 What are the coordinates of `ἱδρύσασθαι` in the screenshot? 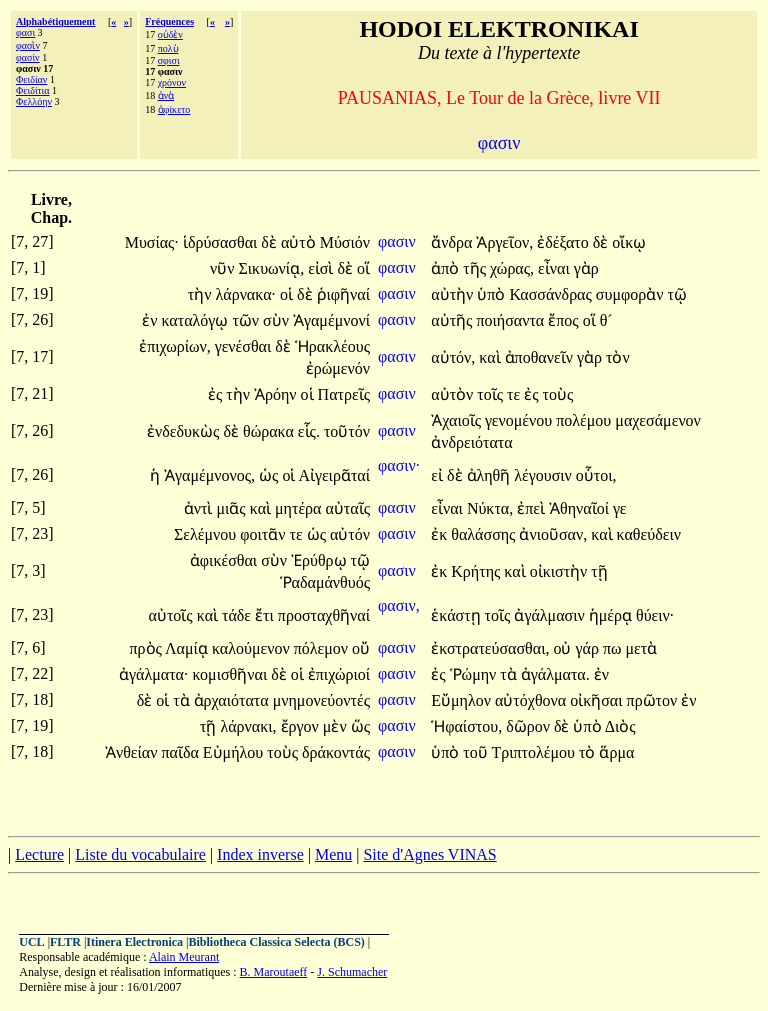 It's located at (222, 242).